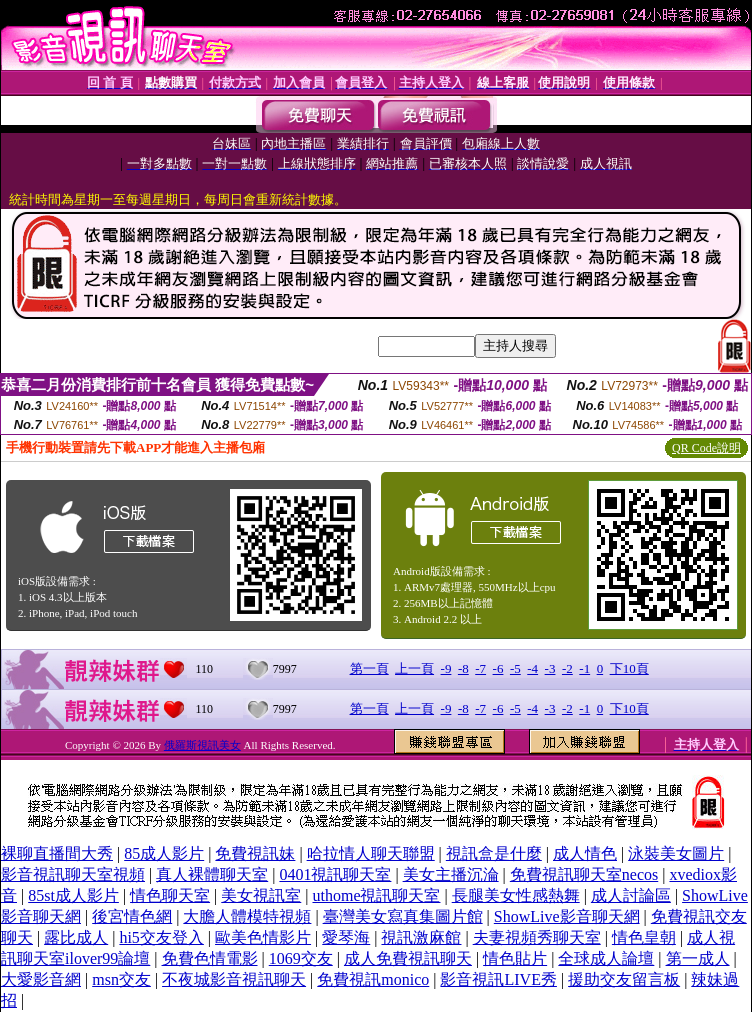  I want to click on 大膽人體模特視頻, so click(247, 916).